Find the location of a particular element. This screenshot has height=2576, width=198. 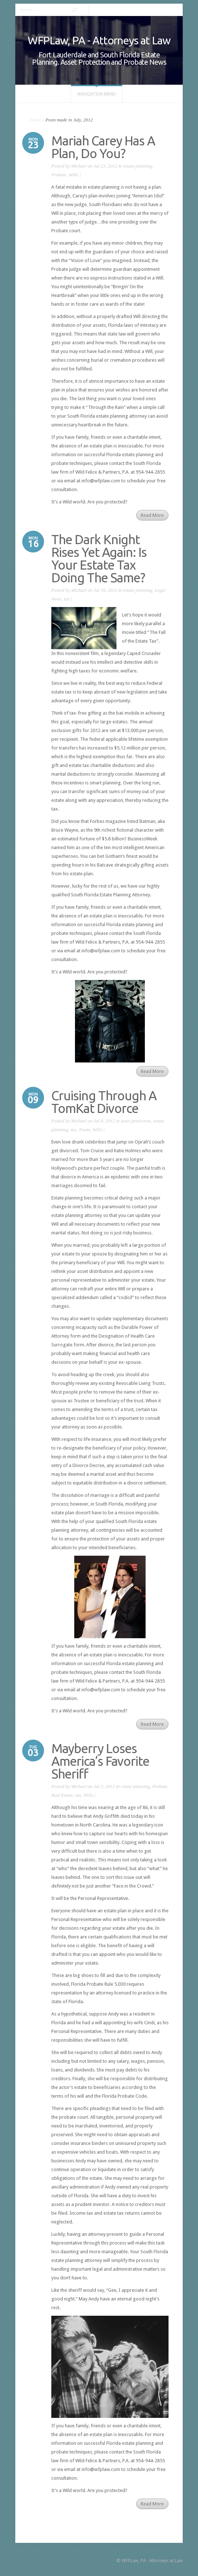

Real Estate is located at coordinates (62, 1795).